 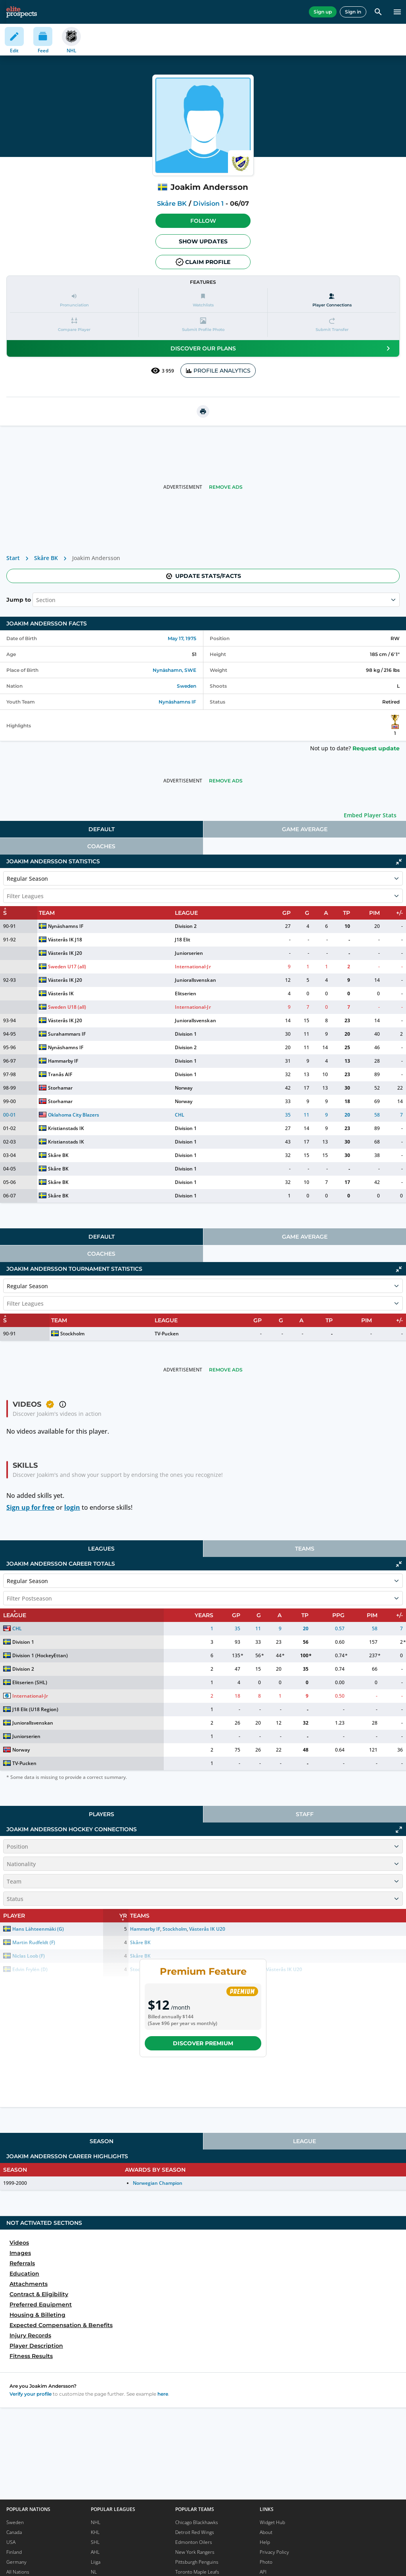 What do you see at coordinates (162, 370) in the screenshot?
I see `3 959 [See players by profile views]` at bounding box center [162, 370].